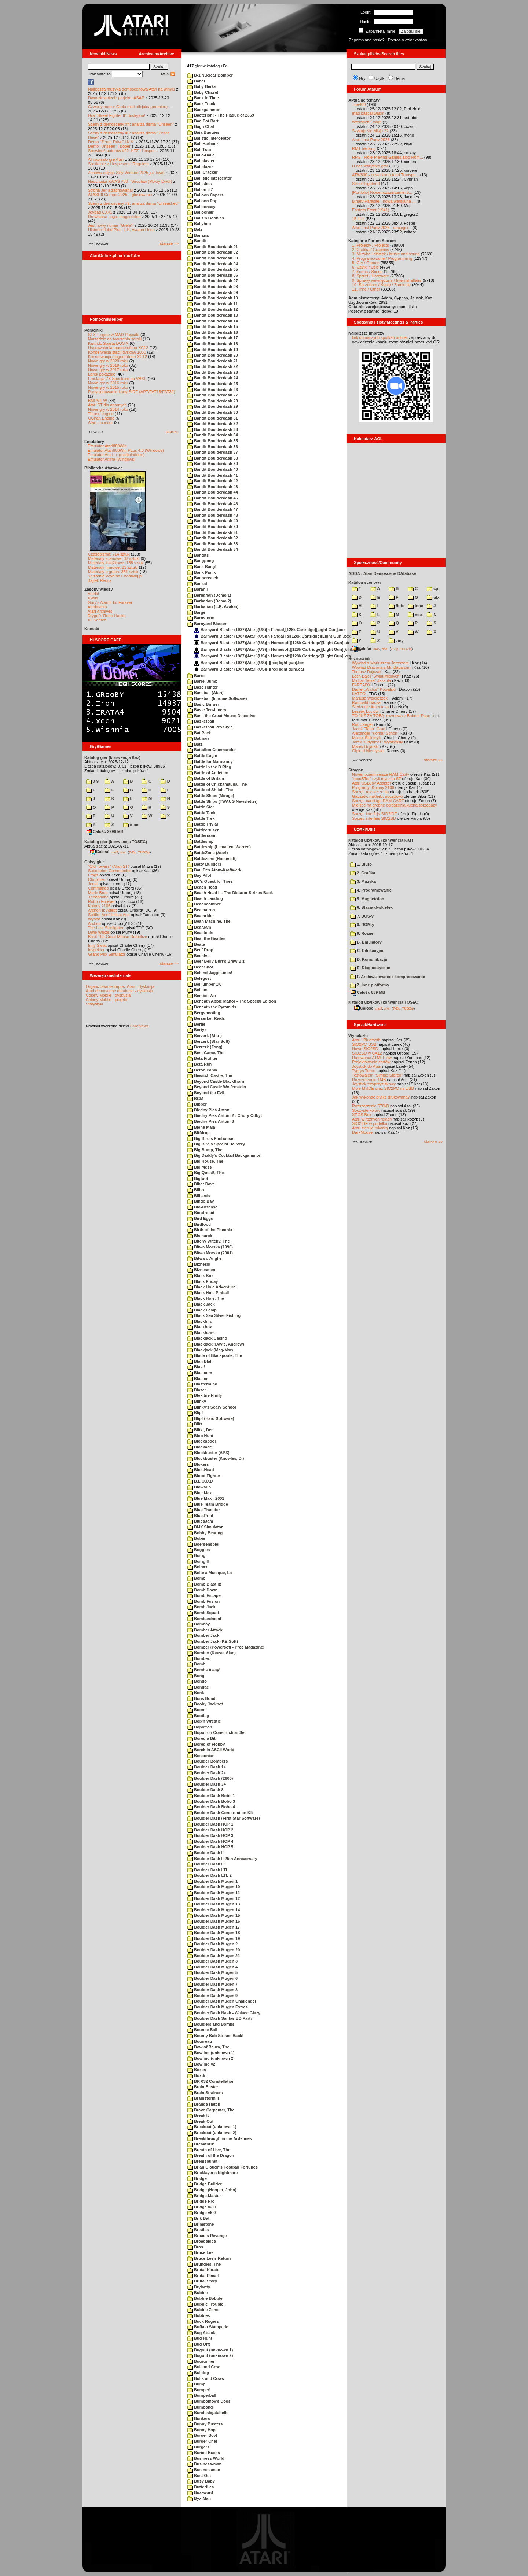 This screenshot has width=528, height=2576. I want to click on gfx, so click(433, 597).